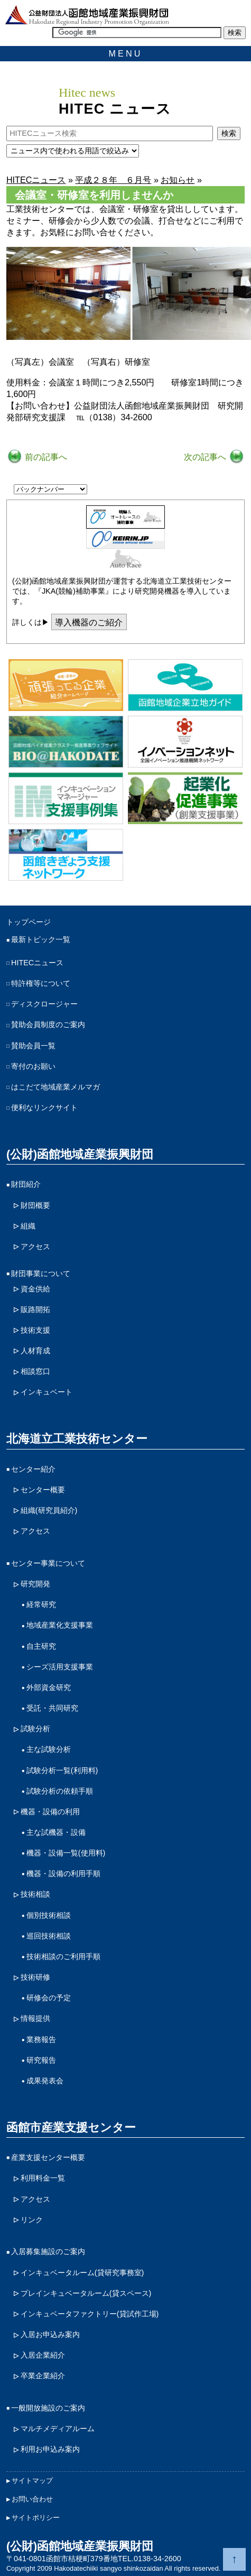 The width and height of the screenshot is (251, 2576). What do you see at coordinates (41, 2060) in the screenshot?
I see `研究報告` at bounding box center [41, 2060].